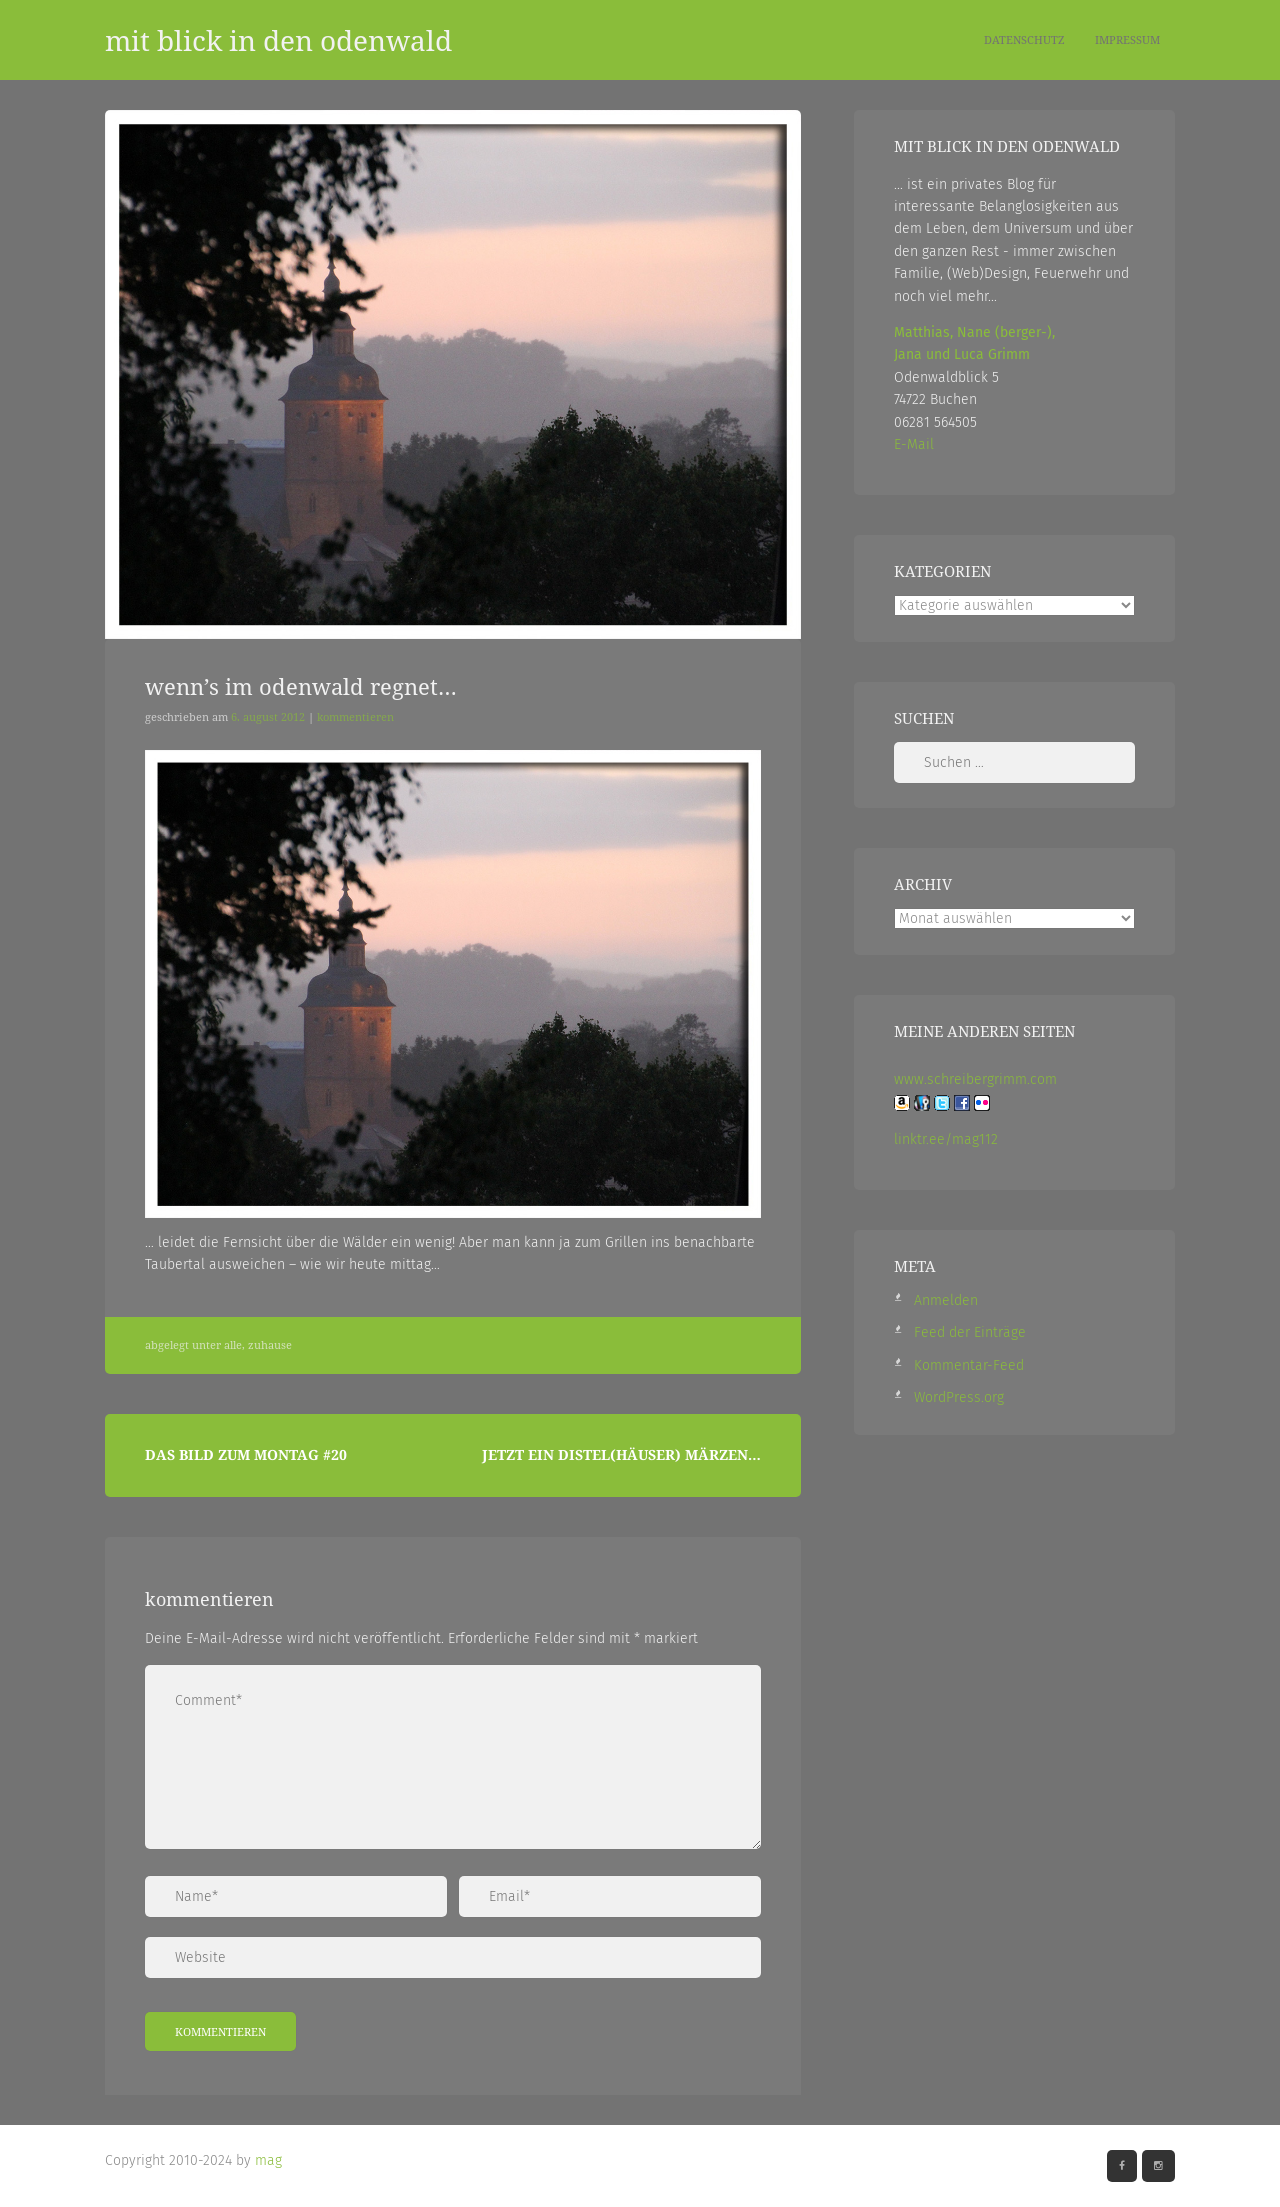 The image size is (1280, 2207). I want to click on Feed der Einträge, so click(970, 1332).